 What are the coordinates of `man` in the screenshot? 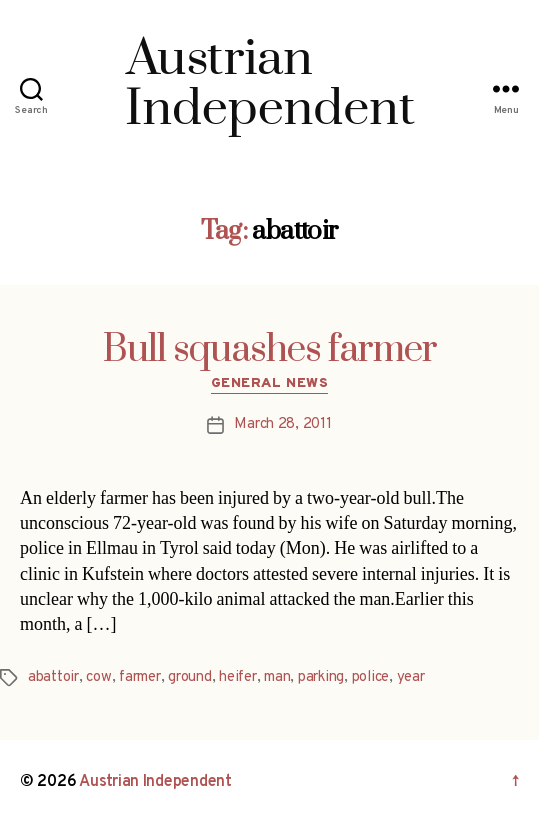 It's located at (277, 677).